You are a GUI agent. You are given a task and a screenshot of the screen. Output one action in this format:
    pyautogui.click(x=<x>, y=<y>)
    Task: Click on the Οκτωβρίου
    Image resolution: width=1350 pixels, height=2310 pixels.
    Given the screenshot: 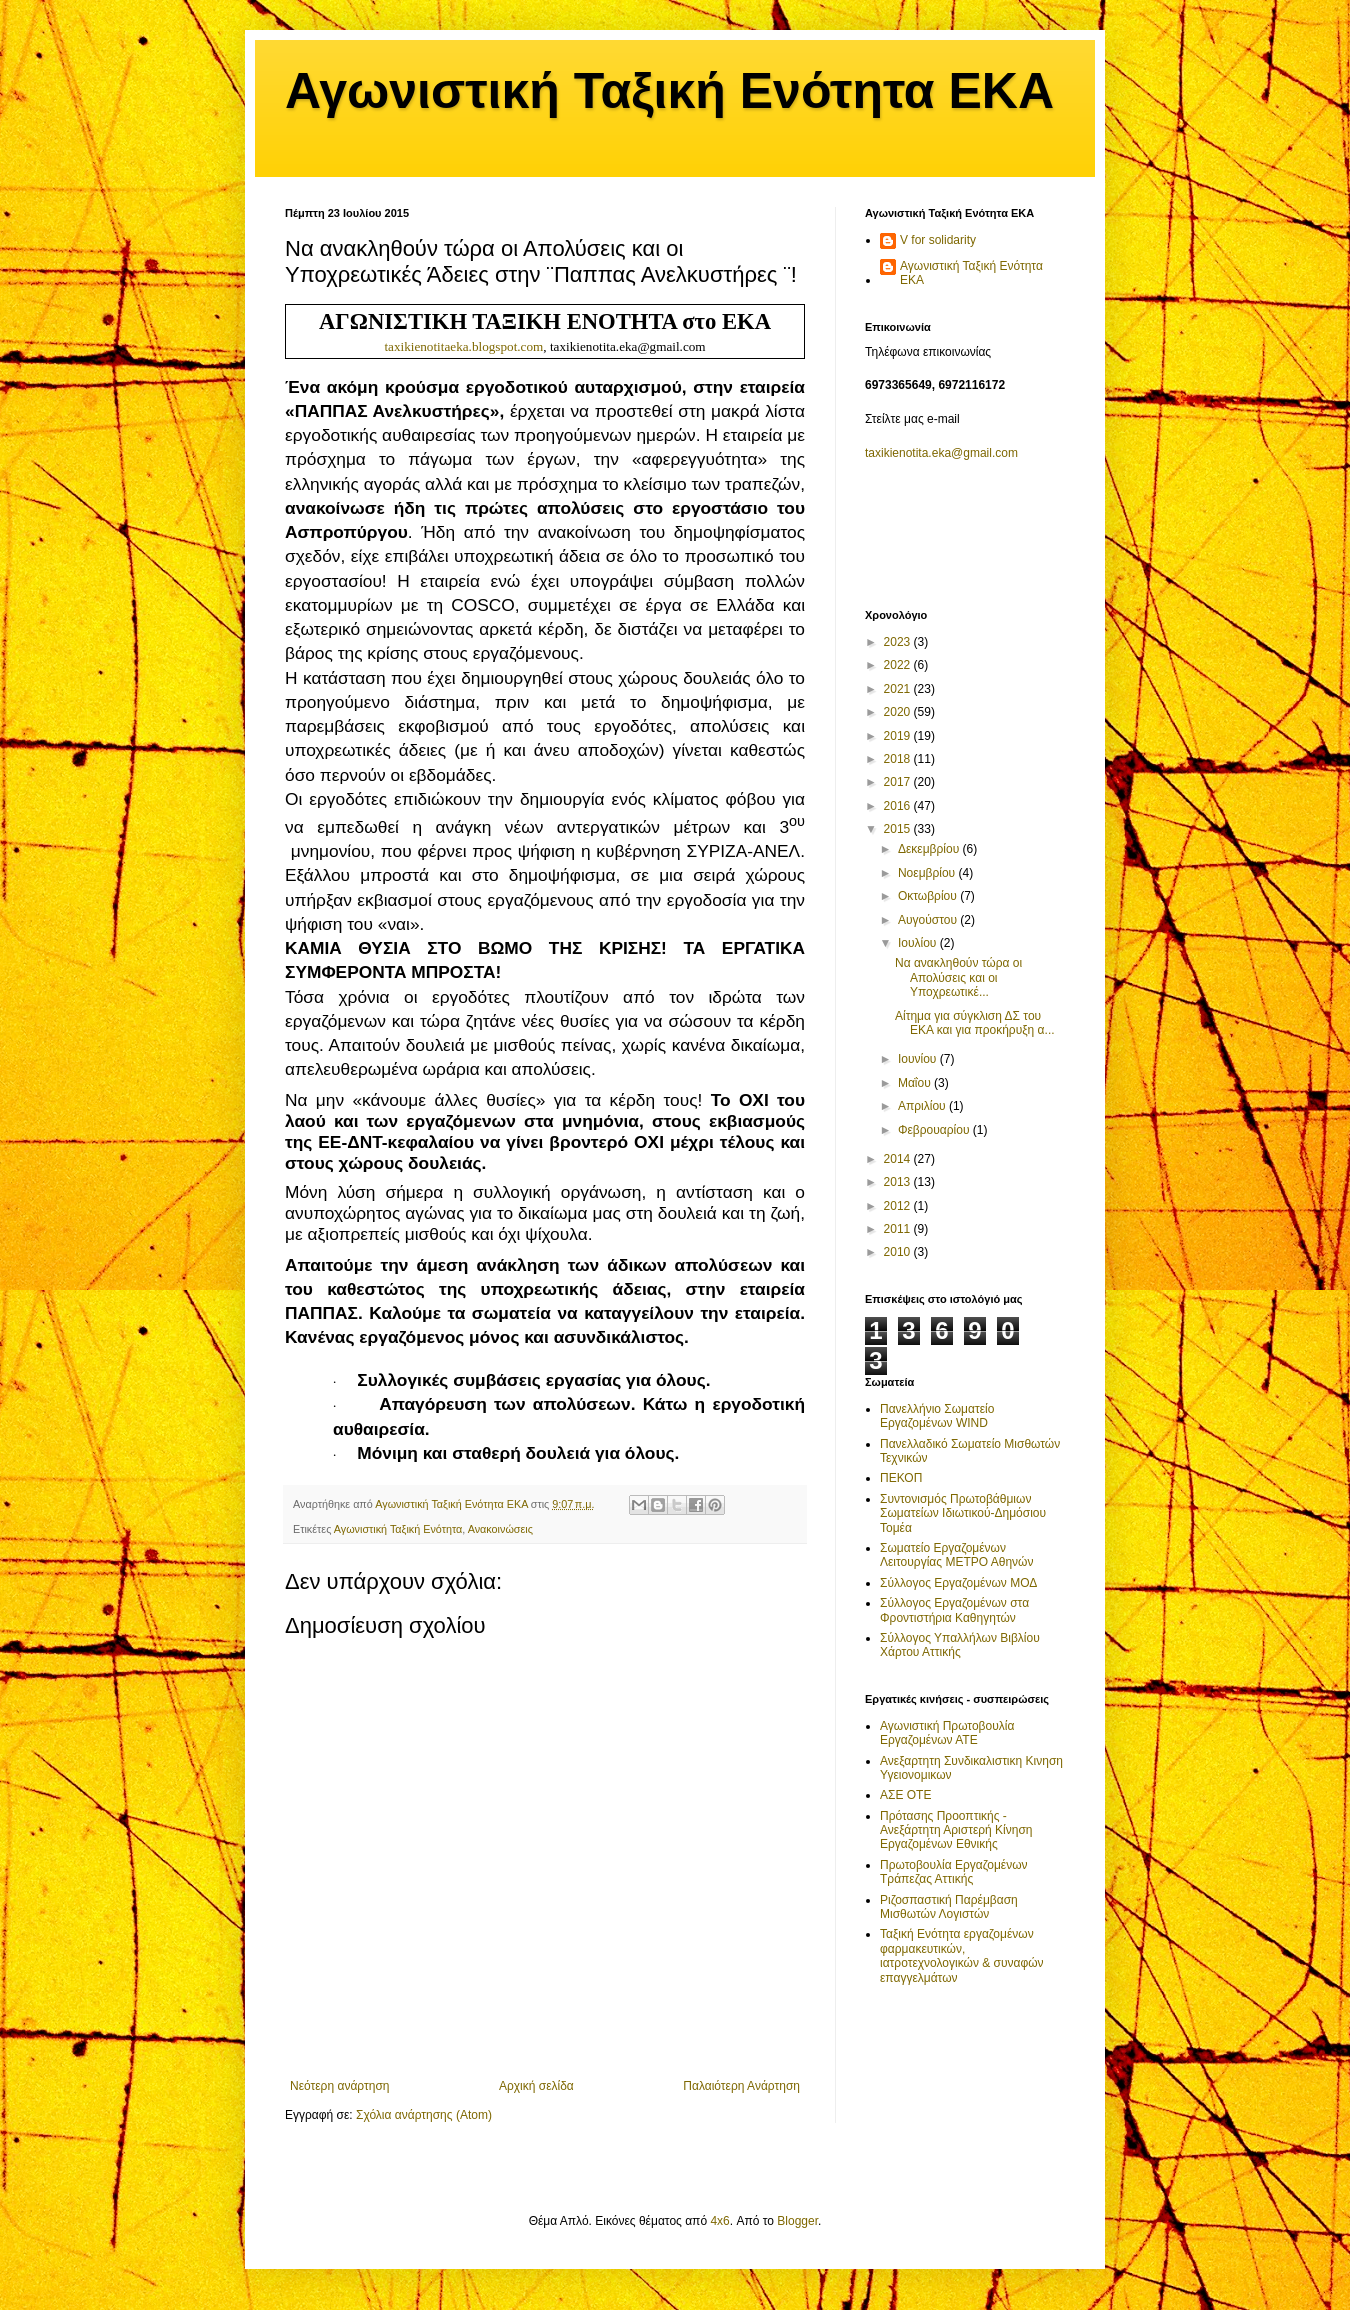 What is the action you would take?
    pyautogui.click(x=929, y=896)
    